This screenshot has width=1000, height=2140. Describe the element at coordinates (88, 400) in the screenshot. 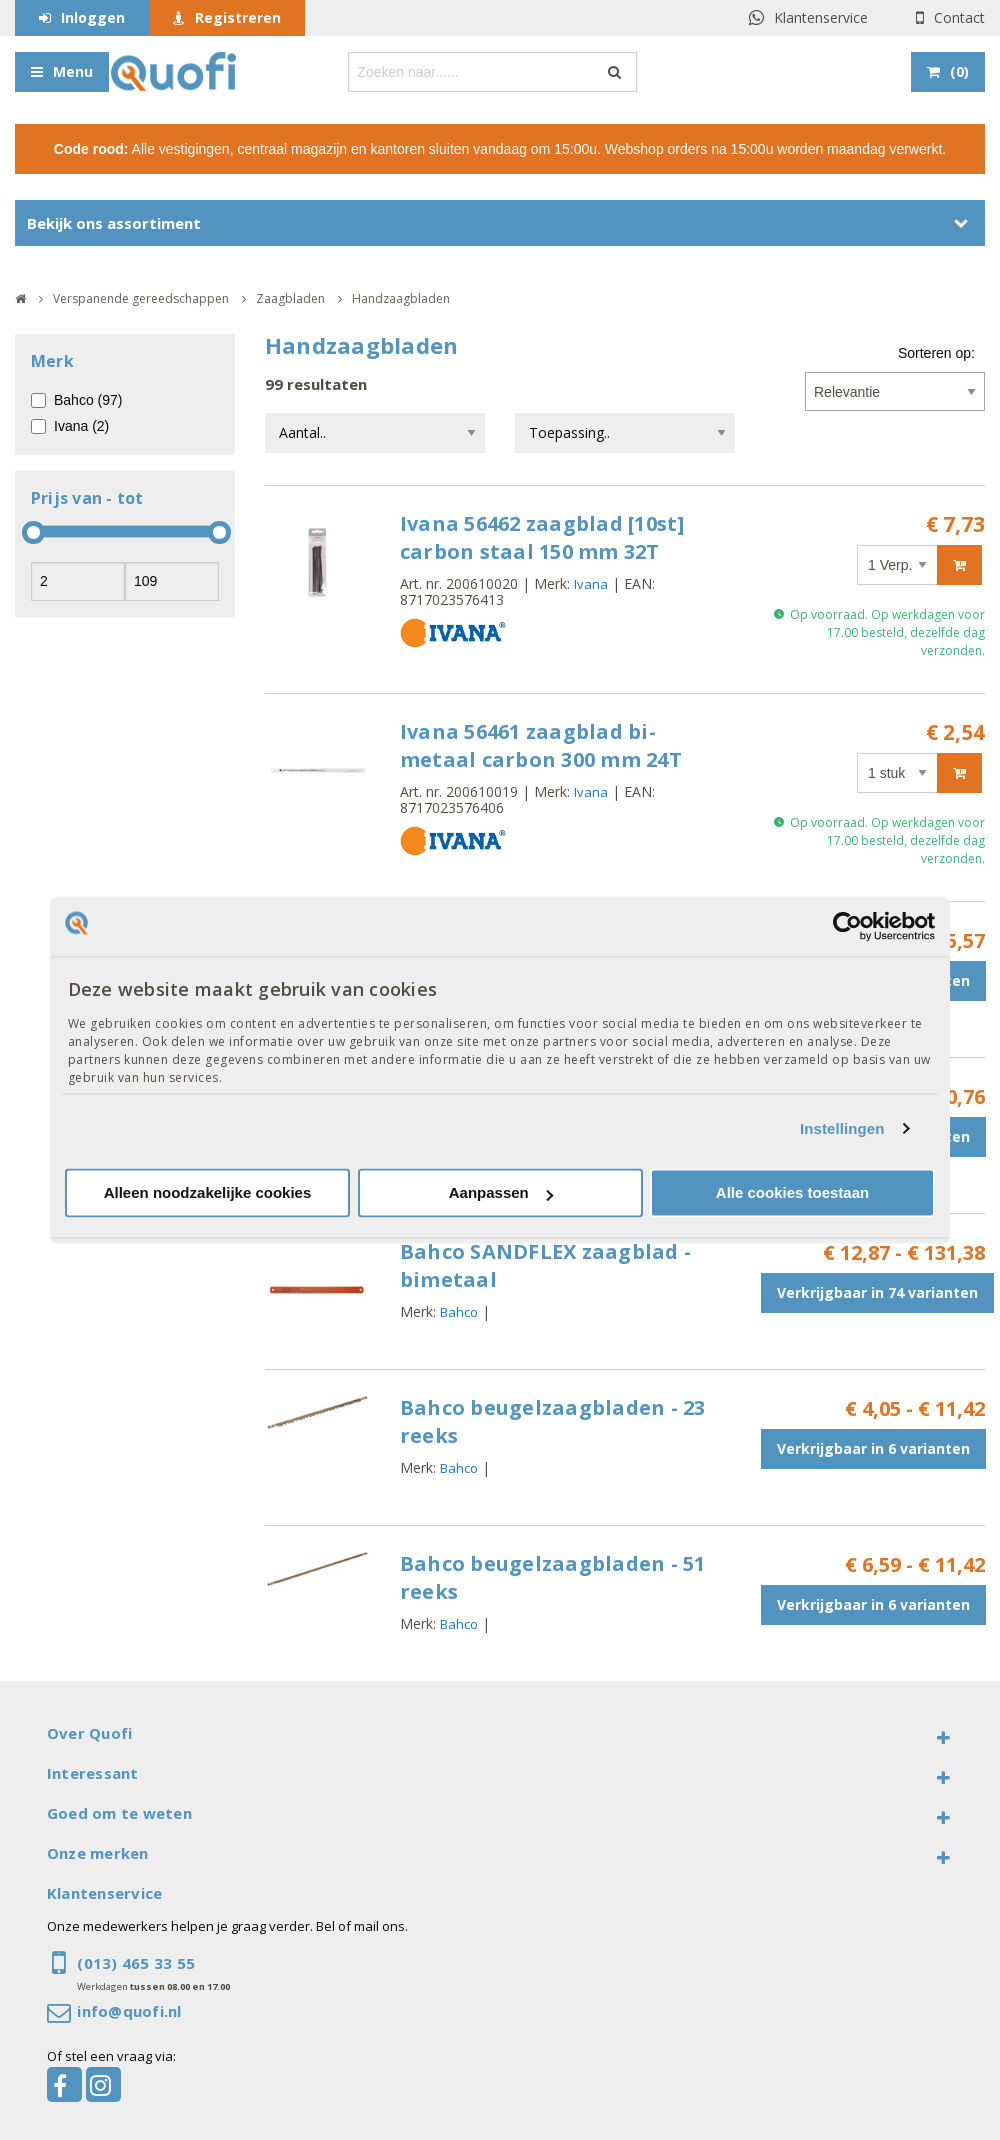

I see `Bahco (97)` at that location.